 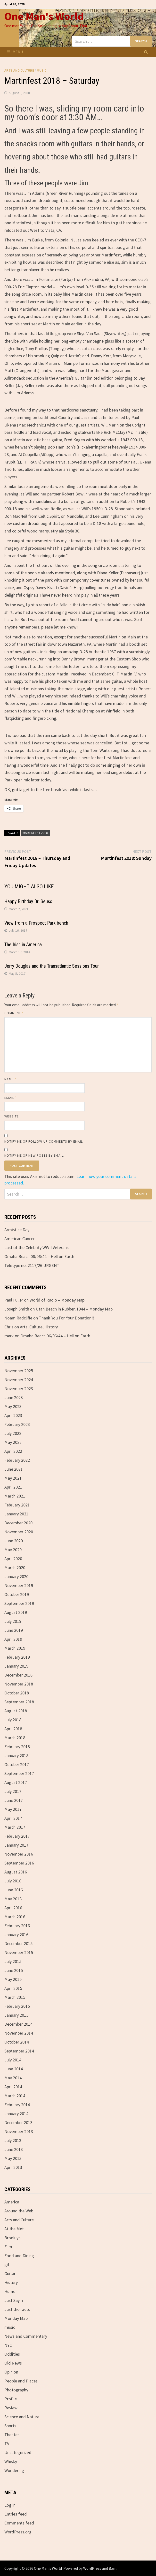 I want to click on WordPress, so click(x=92, y=2568).